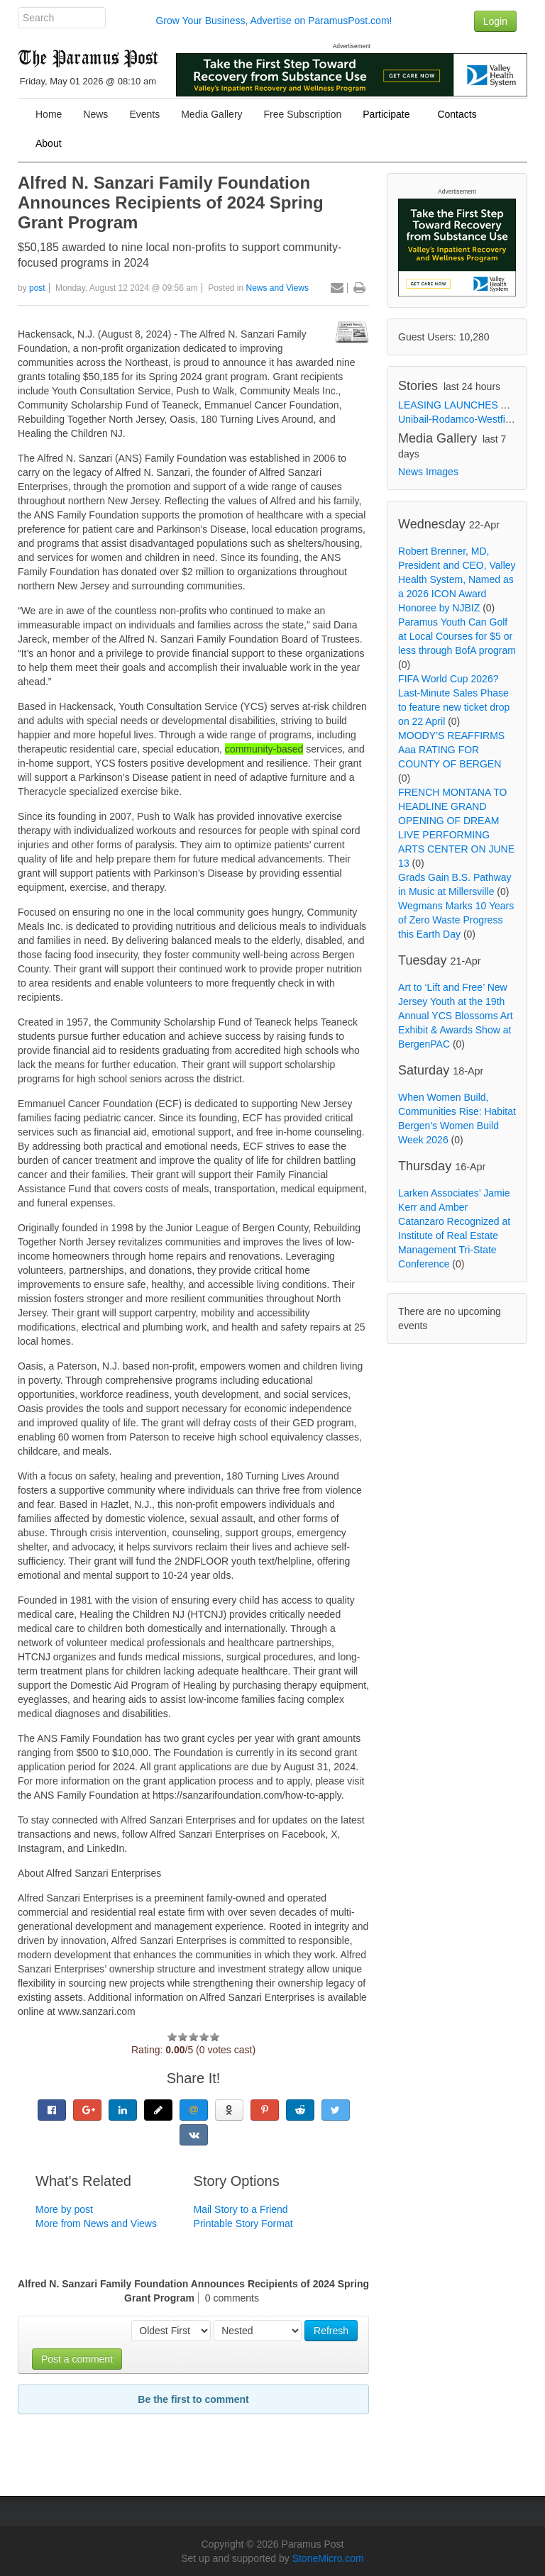 Image resolution: width=545 pixels, height=2576 pixels. What do you see at coordinates (451, 750) in the screenshot?
I see `MOODY’S REAFFIRMS Aaa RATING FOR COUNTY OF BERGEN` at bounding box center [451, 750].